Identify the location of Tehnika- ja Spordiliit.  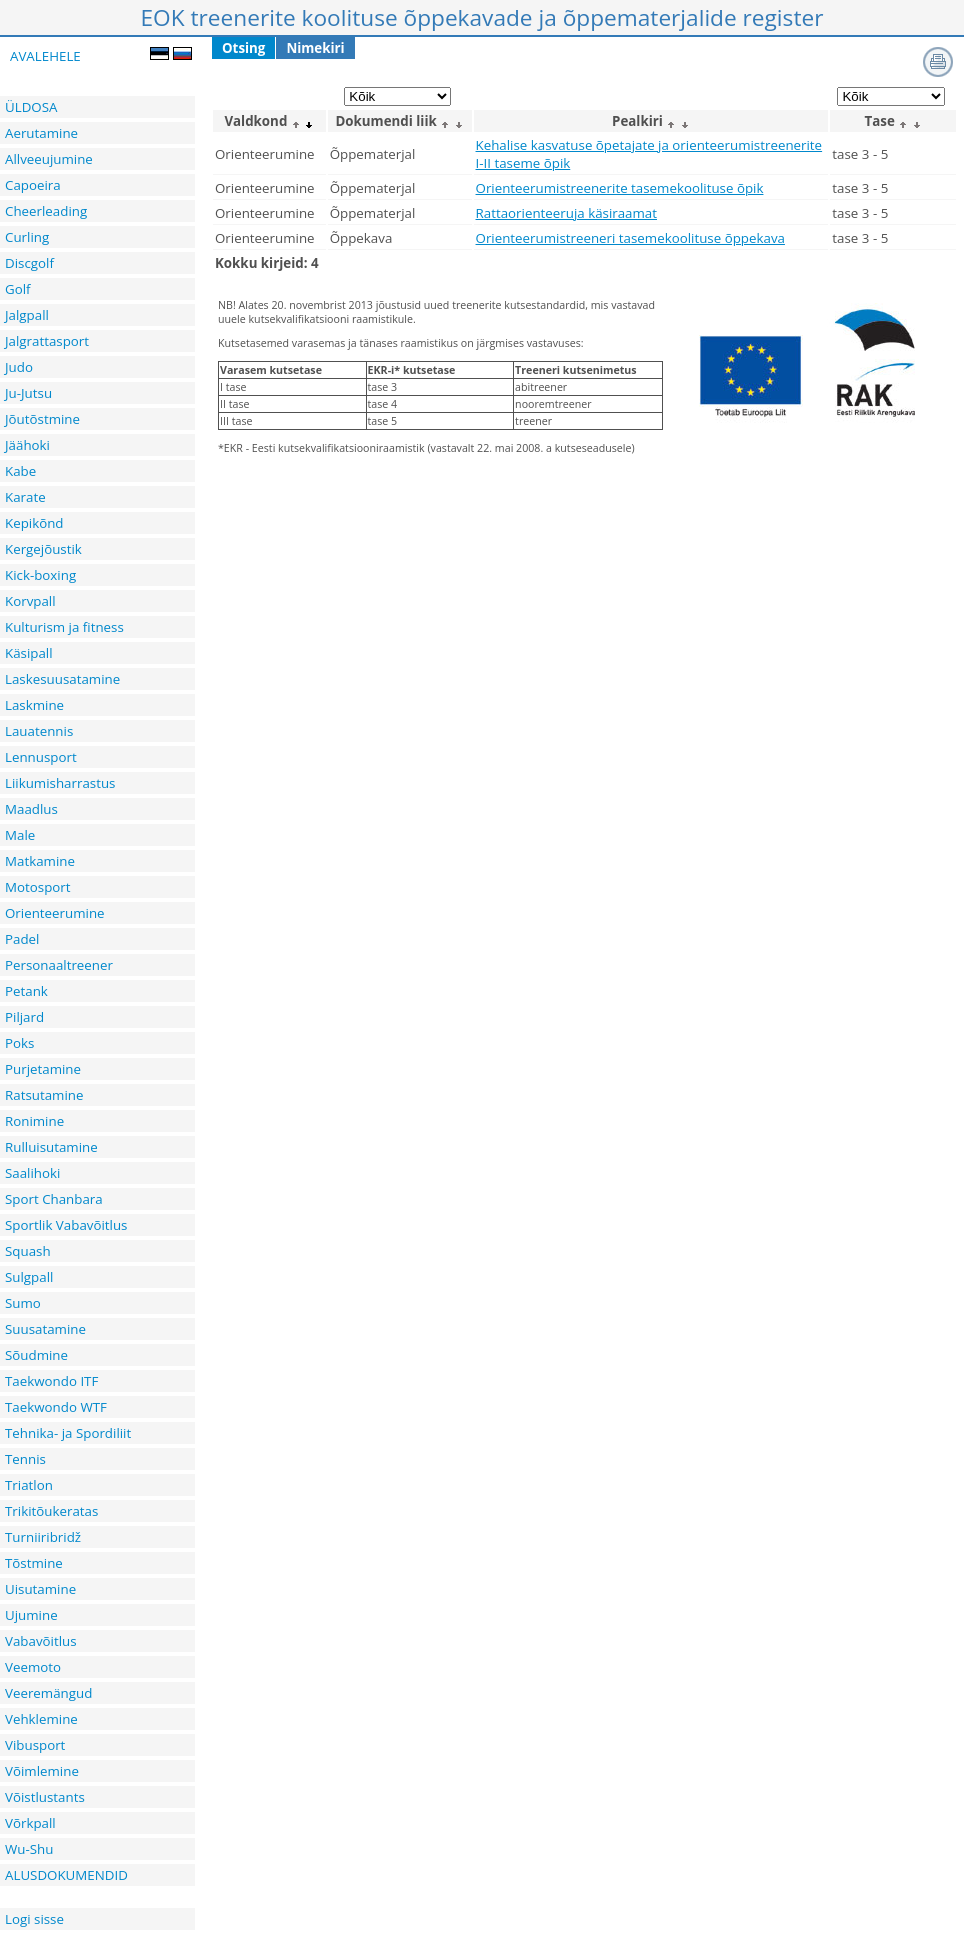
(68, 1433).